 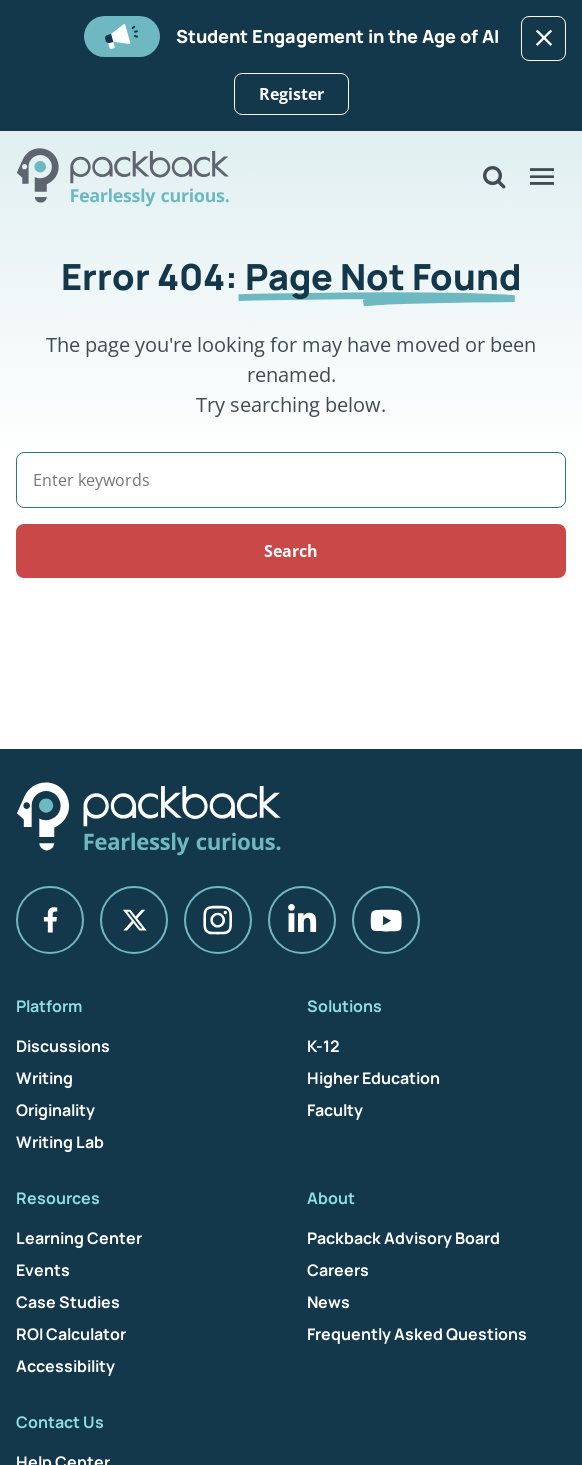 I want to click on [X], so click(x=134, y=920).